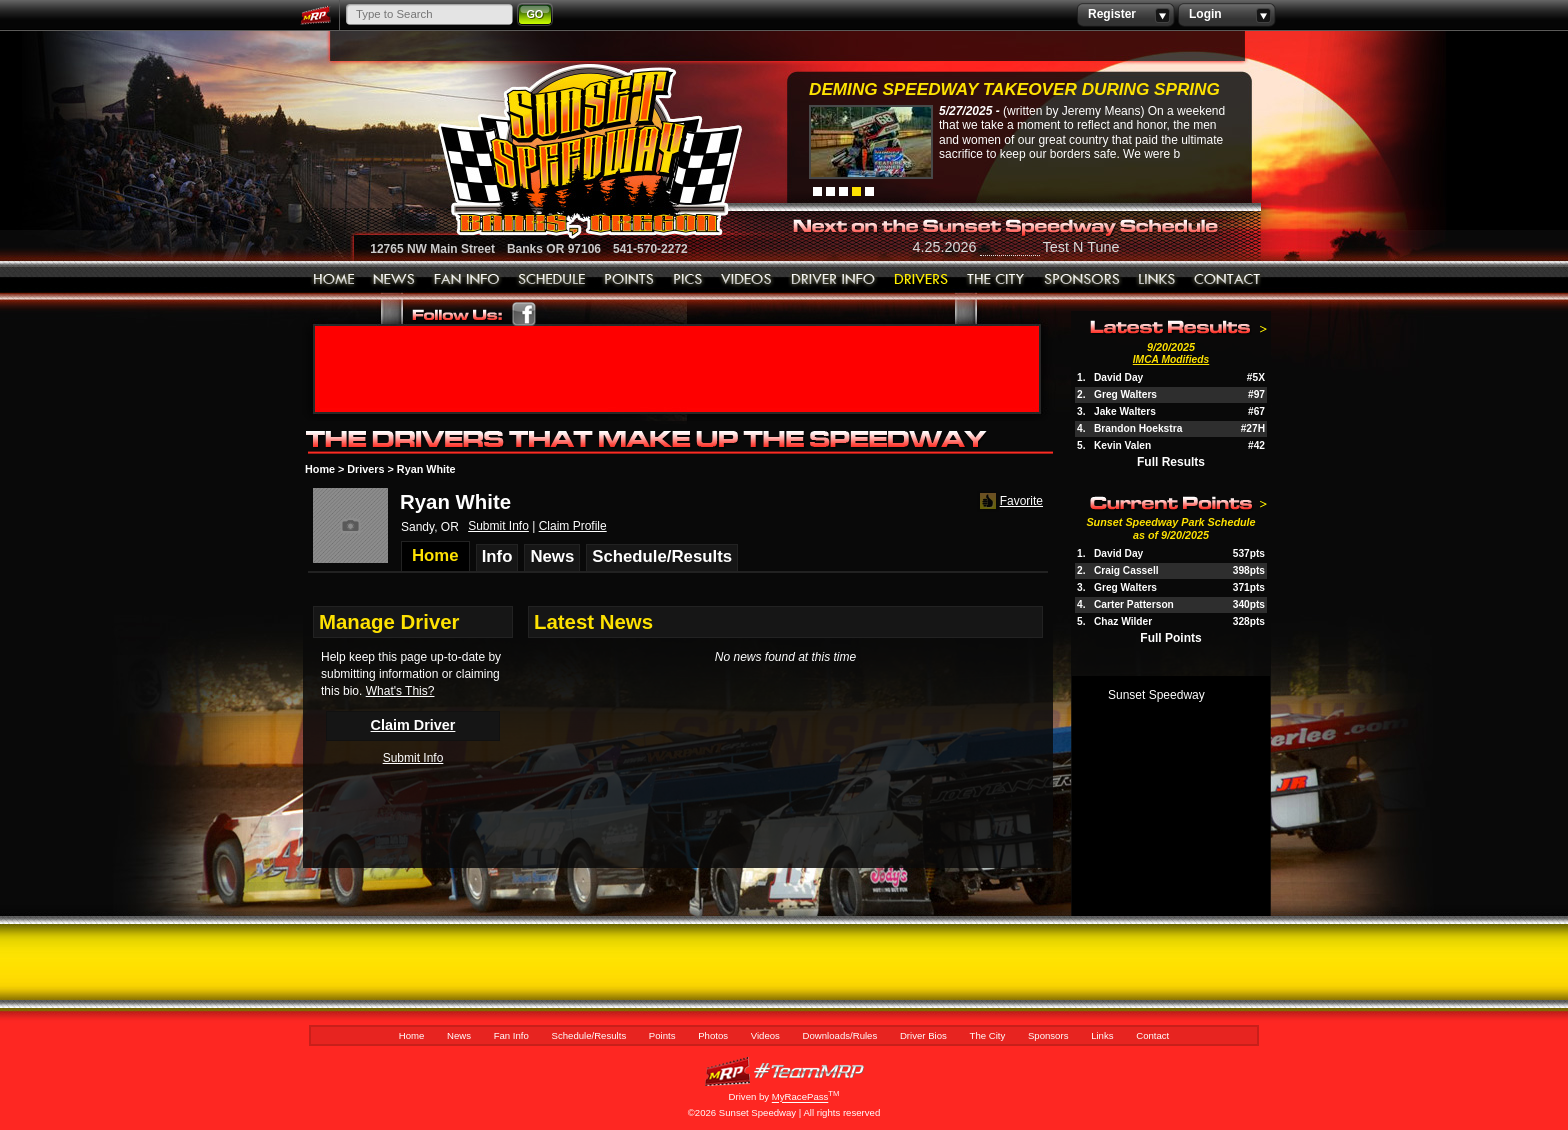  I want to click on Info, so click(497, 556).